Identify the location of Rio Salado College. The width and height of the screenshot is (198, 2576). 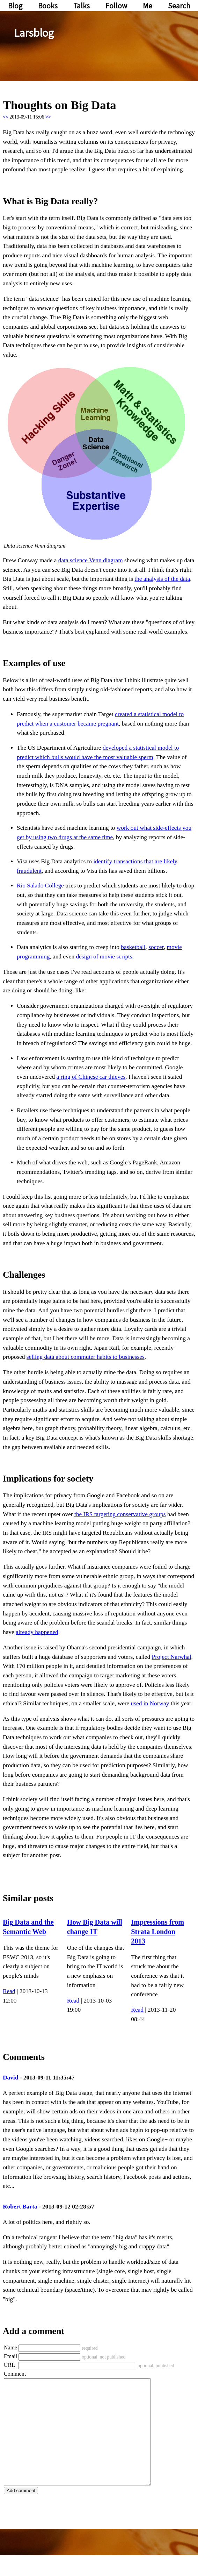
(40, 885).